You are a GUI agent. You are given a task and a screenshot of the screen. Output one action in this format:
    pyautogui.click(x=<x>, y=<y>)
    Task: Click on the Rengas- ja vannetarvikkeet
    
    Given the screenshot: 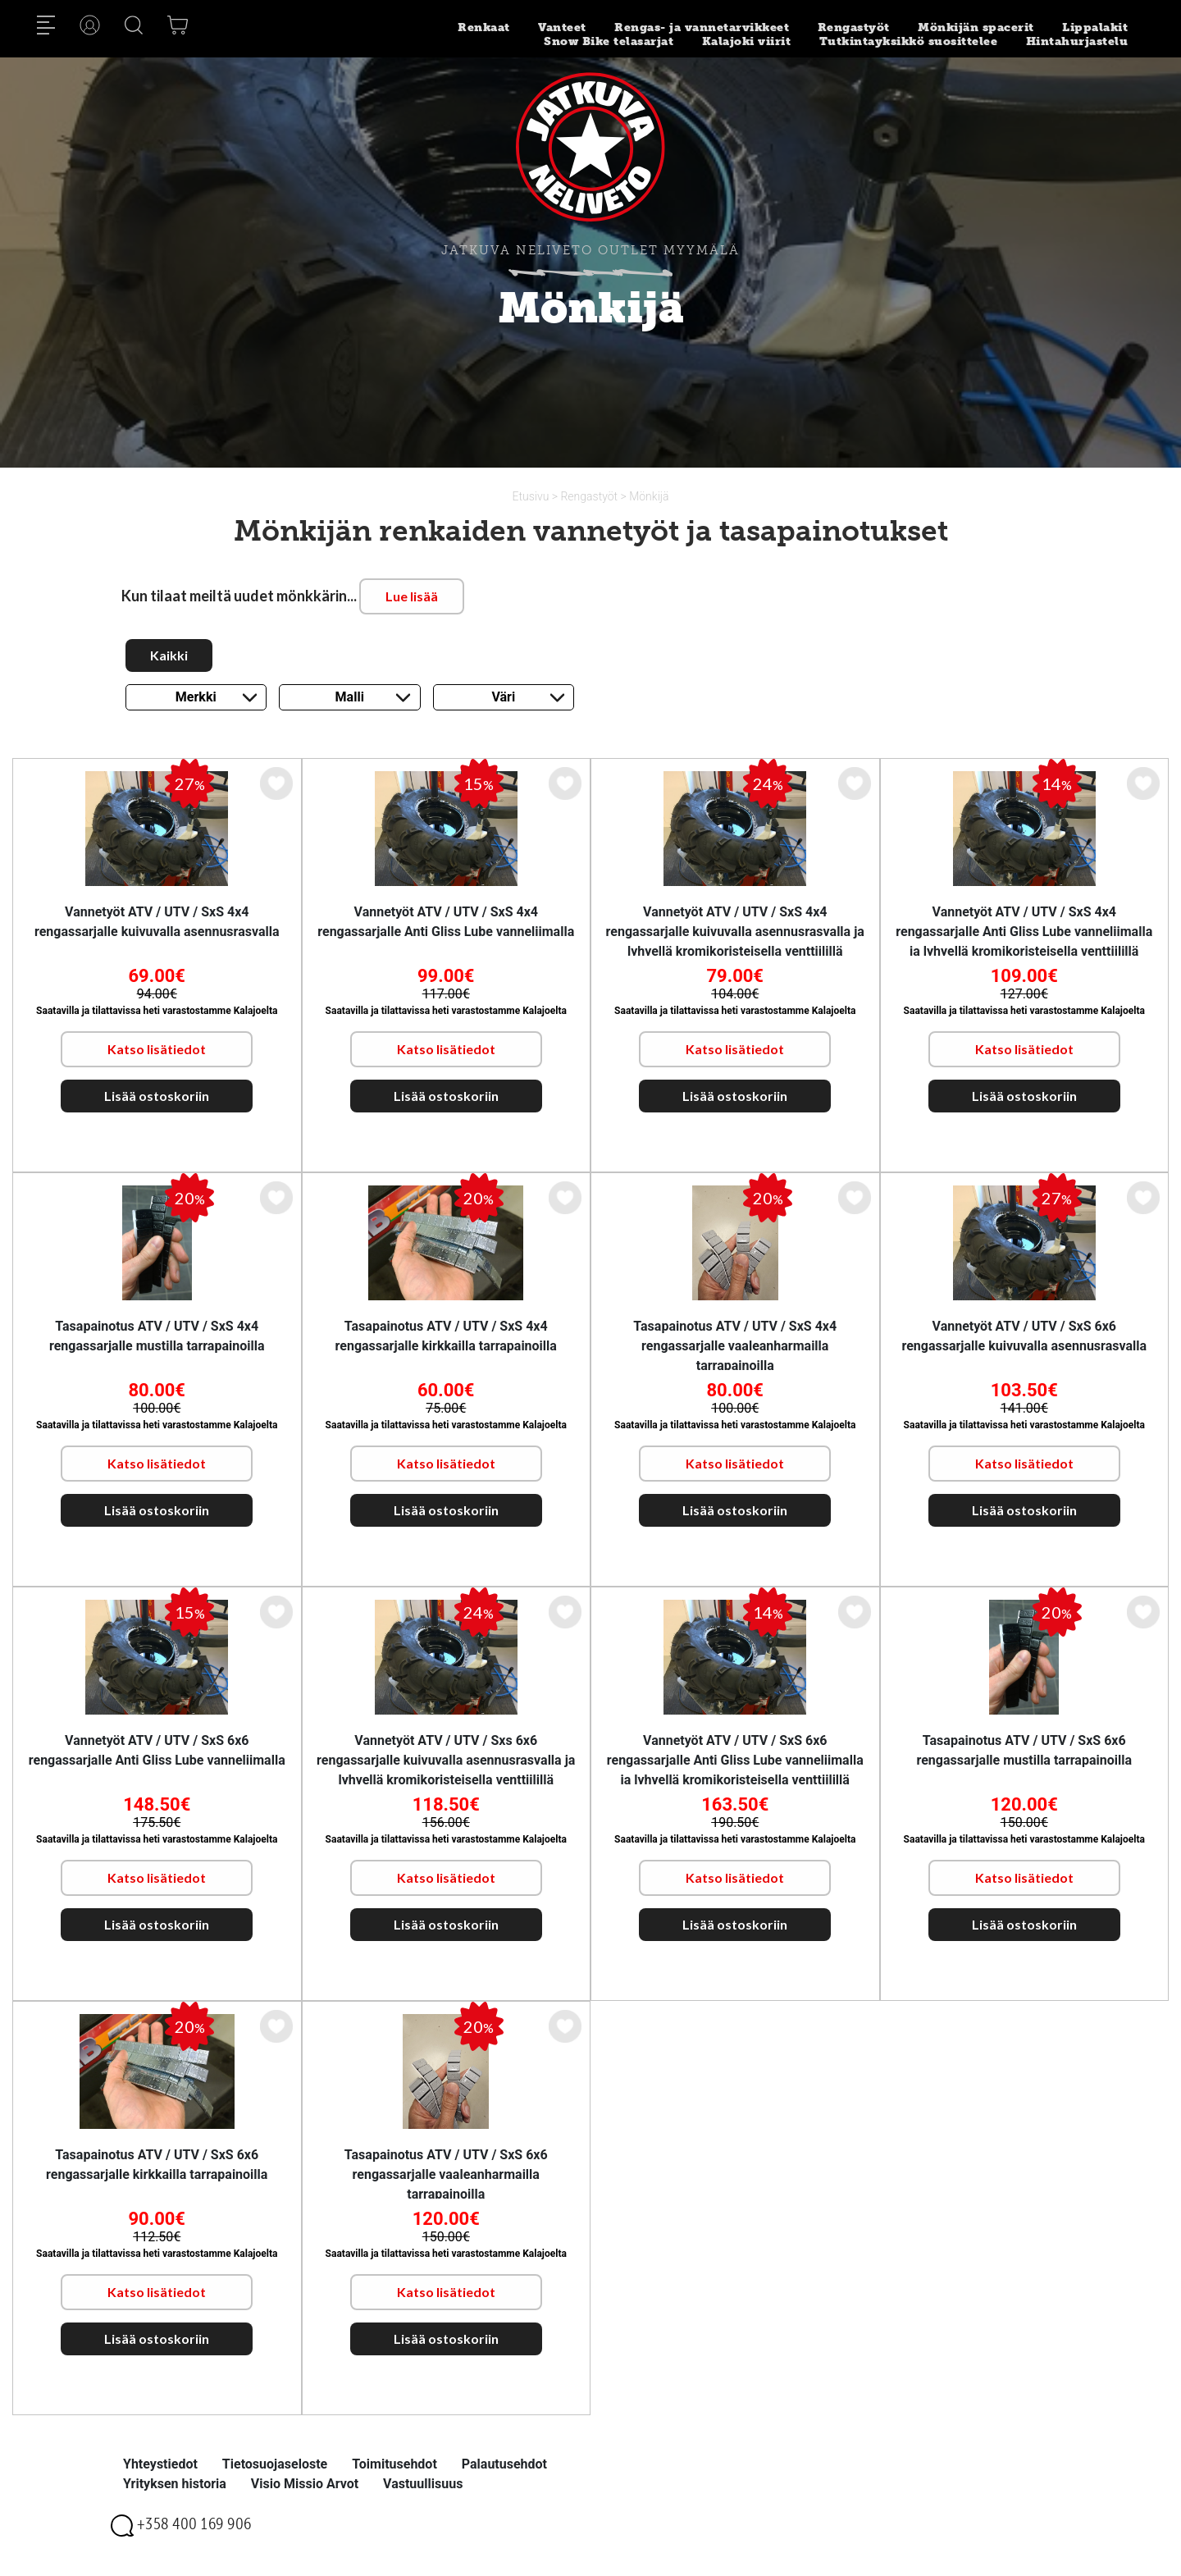 What is the action you would take?
    pyautogui.click(x=701, y=27)
    